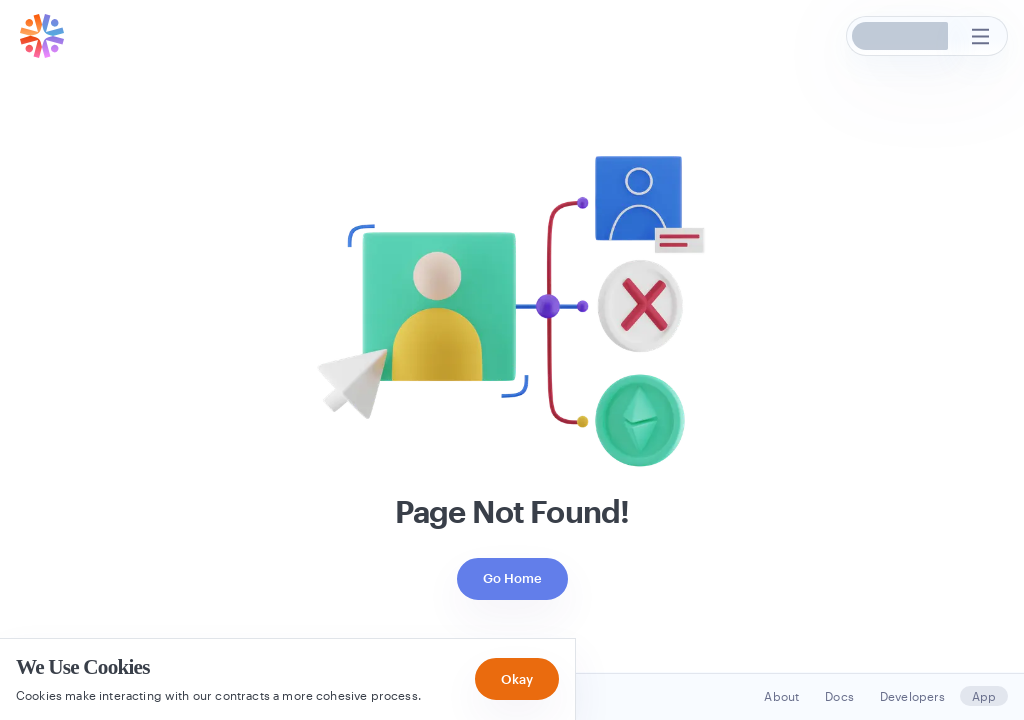 The height and width of the screenshot is (720, 1024). What do you see at coordinates (839, 696) in the screenshot?
I see `Docs` at bounding box center [839, 696].